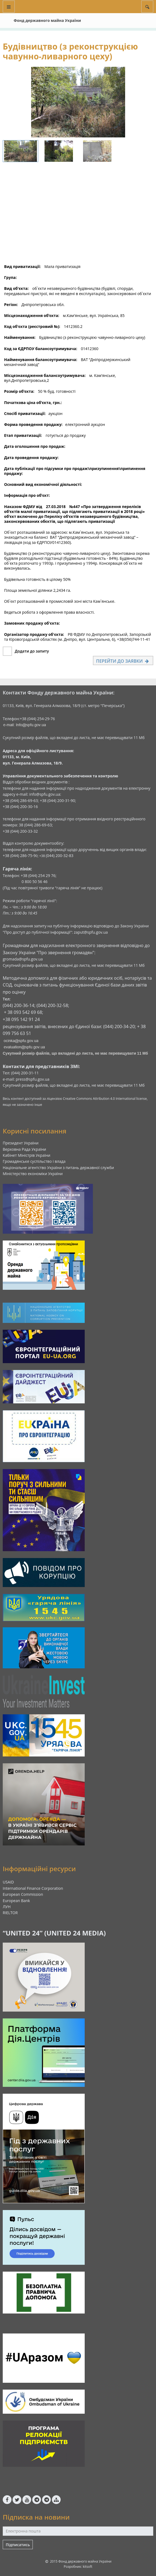 This screenshot has height=2576, width=156. I want to click on International Finance Corporation, so click(33, 1888).